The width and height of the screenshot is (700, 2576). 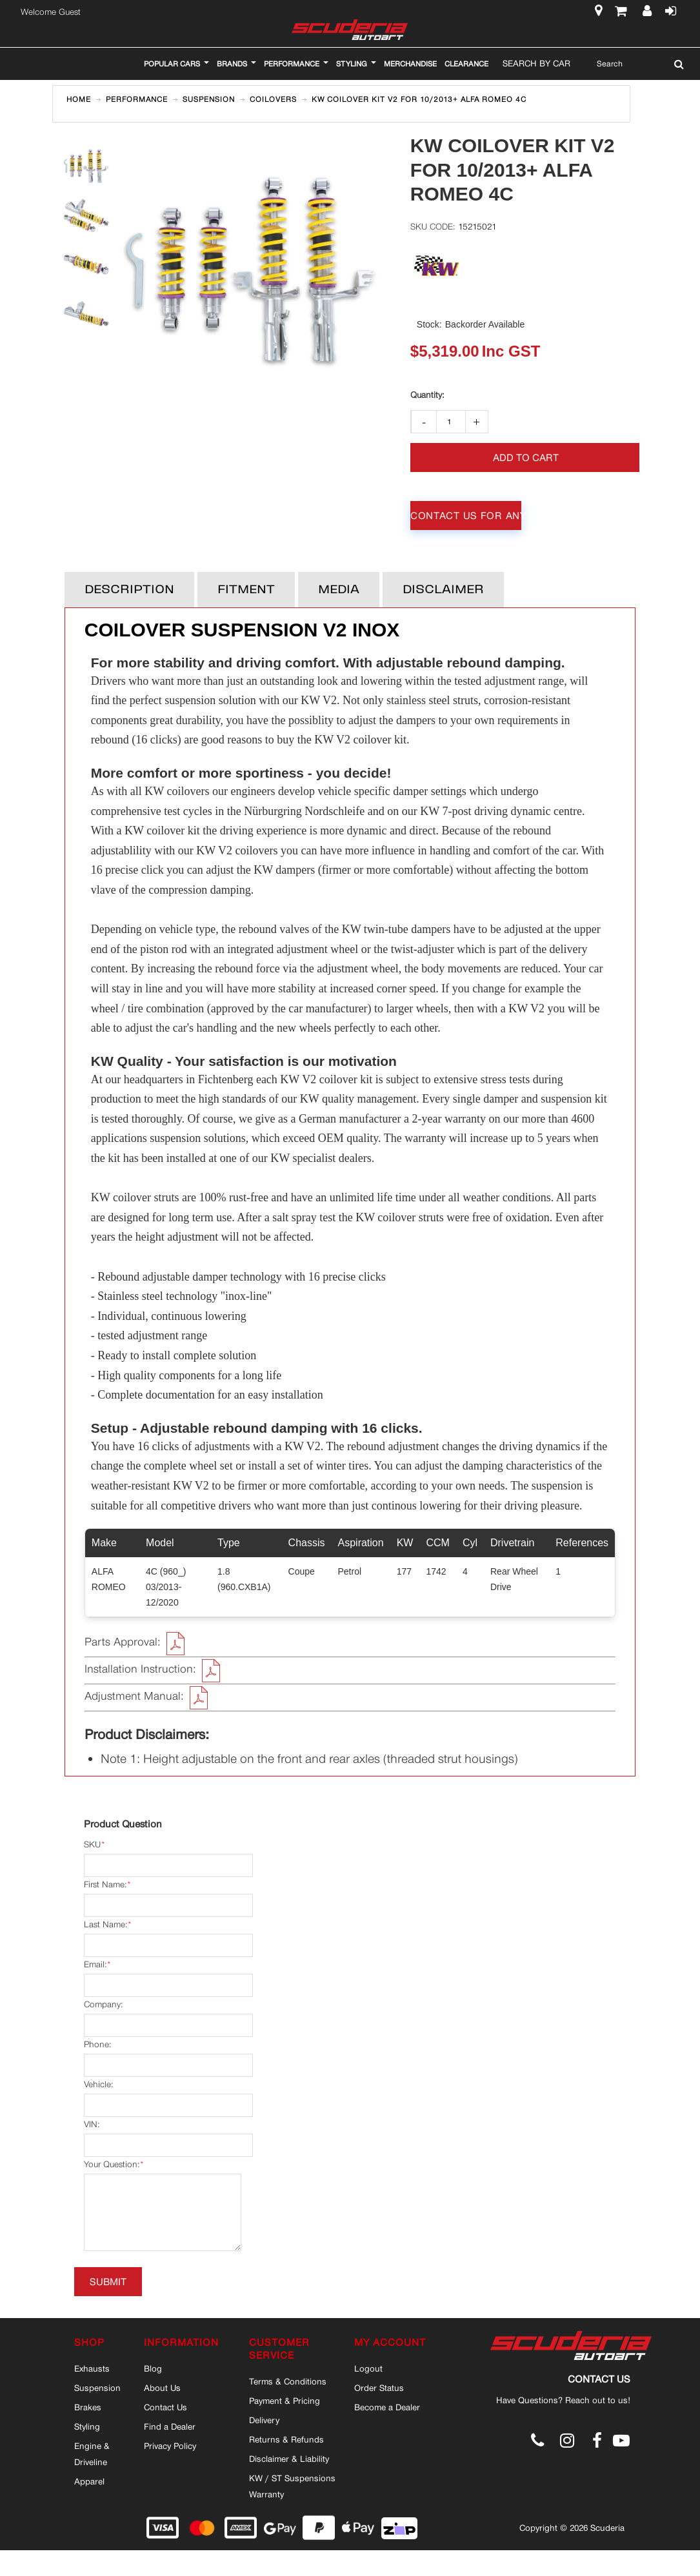 I want to click on Blog, so click(x=153, y=2368).